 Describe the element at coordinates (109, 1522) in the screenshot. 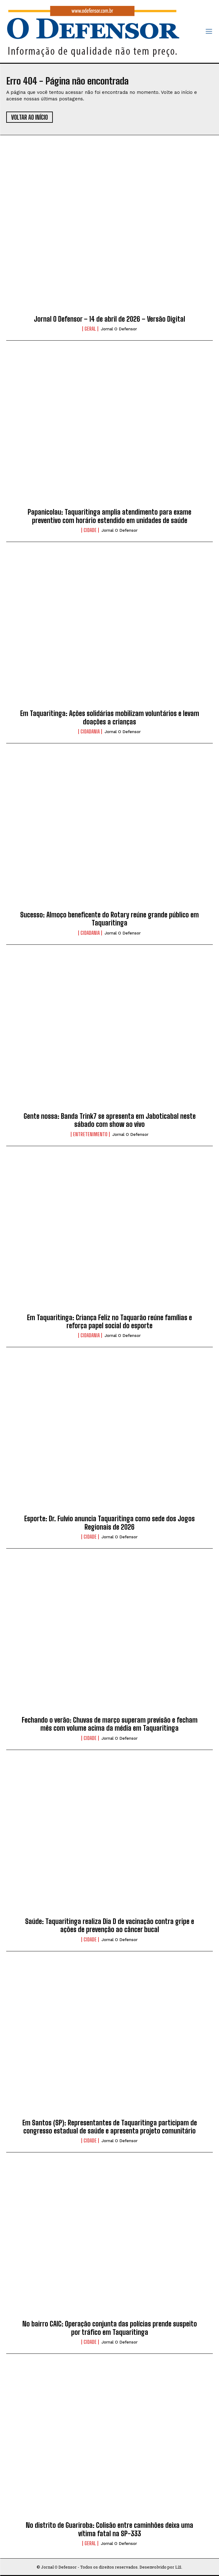

I see `Esporte: Dr. Fulvio anuncia Taquaritinga como sede dos Jogos Regionais de 2026` at that location.